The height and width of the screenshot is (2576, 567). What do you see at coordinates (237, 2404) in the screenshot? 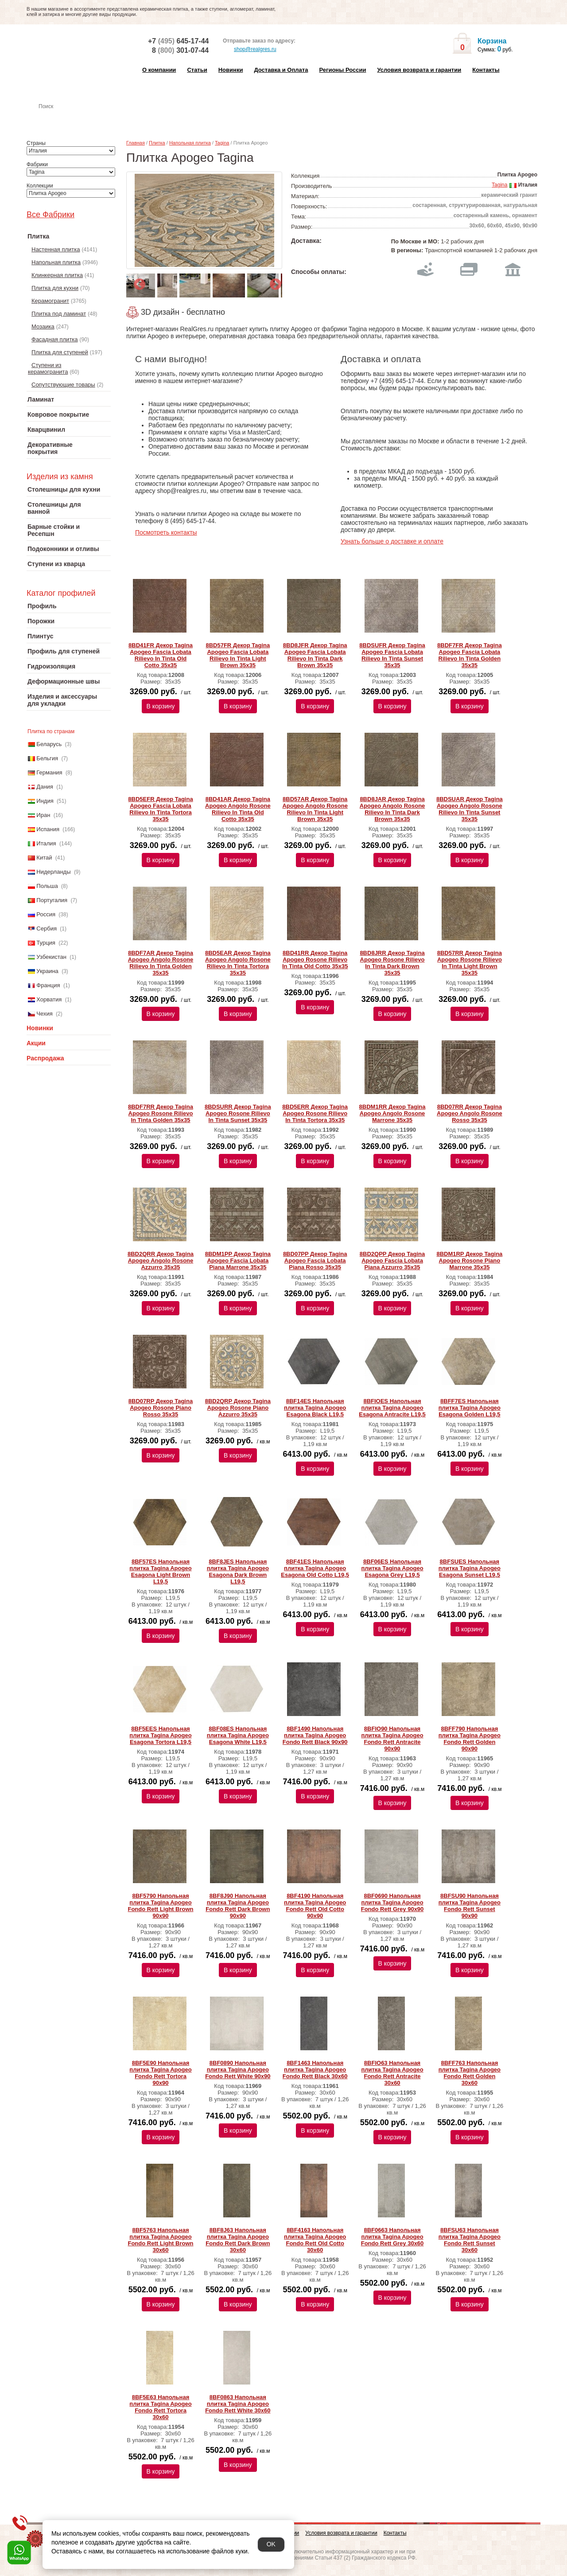
I see `8BF0863 Напольная плитка Tagina Apogeo Fondo Rett White 30x60` at bounding box center [237, 2404].